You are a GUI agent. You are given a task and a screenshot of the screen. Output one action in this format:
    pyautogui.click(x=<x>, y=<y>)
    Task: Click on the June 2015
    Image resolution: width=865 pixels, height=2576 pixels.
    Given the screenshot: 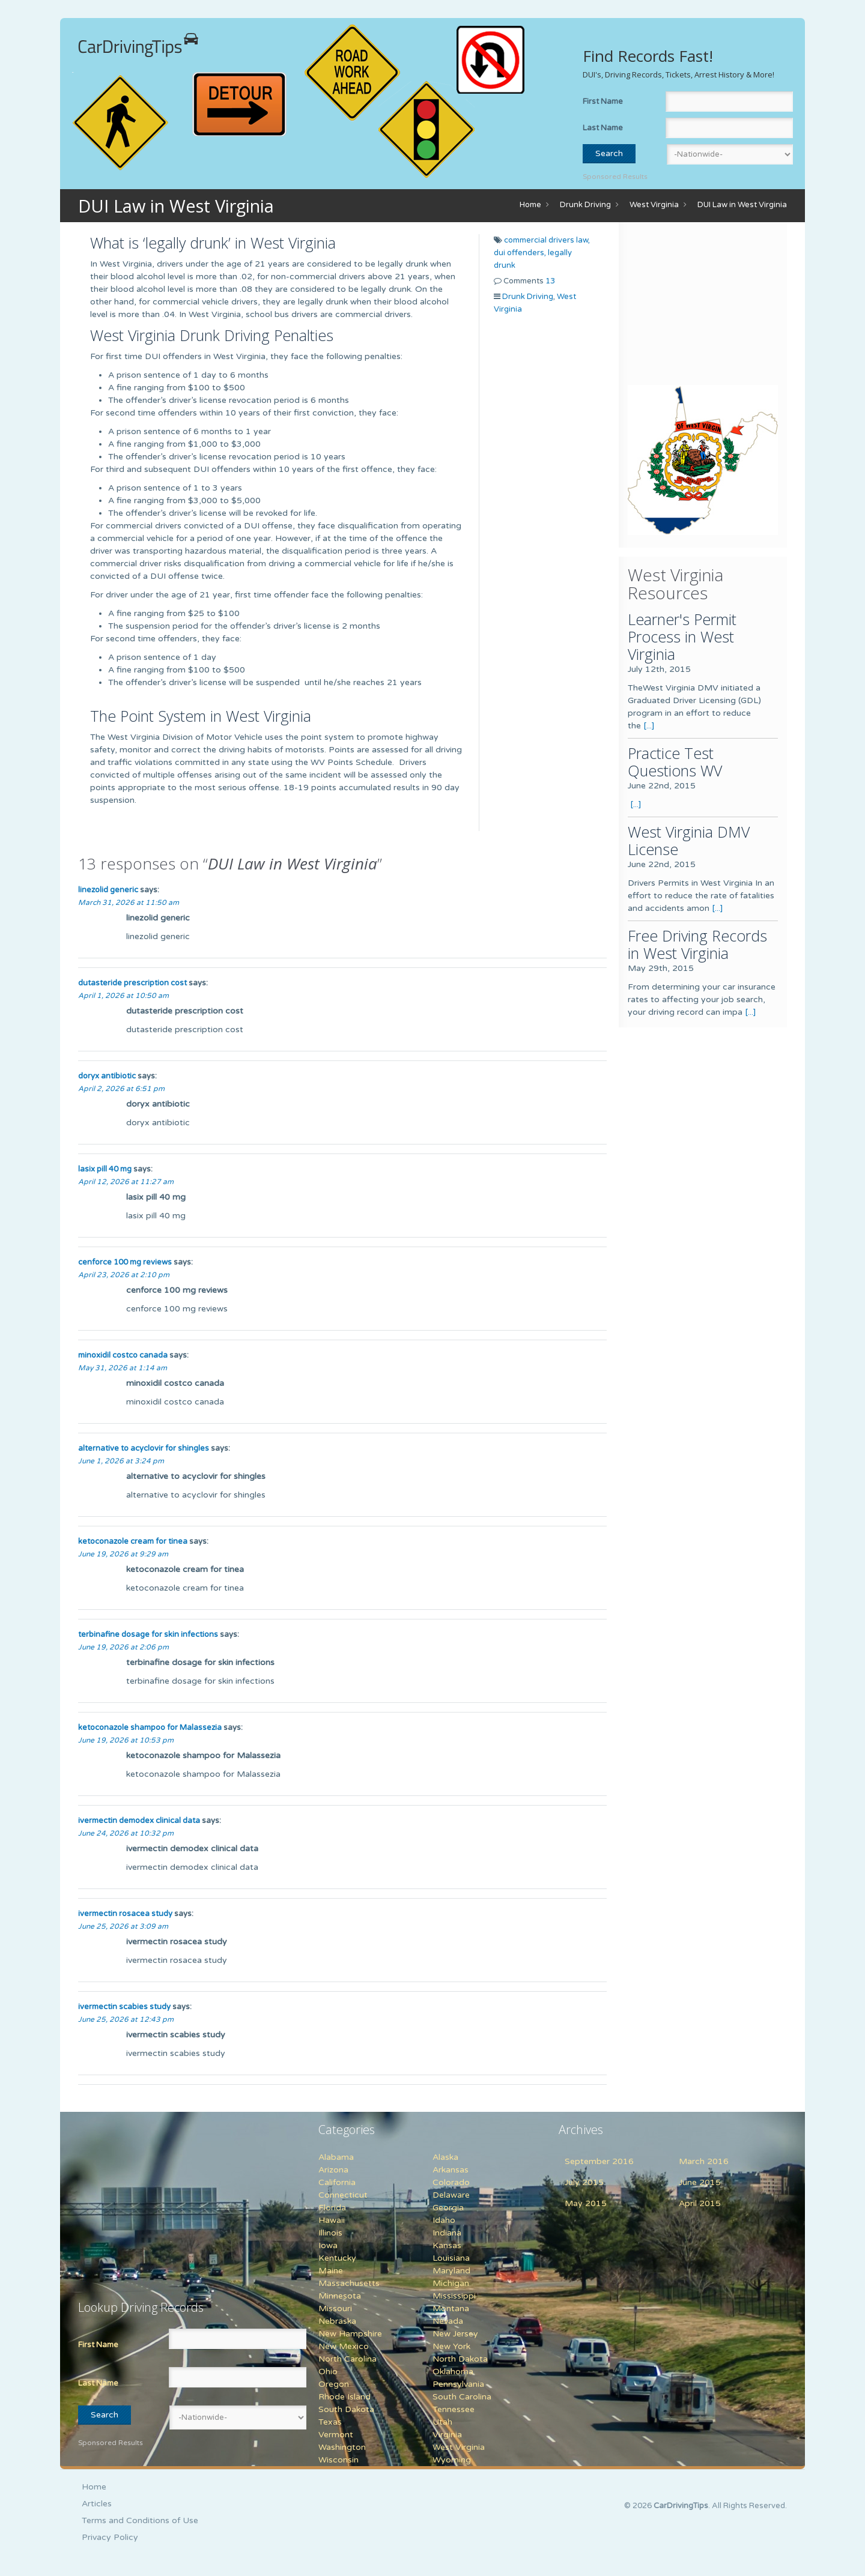 What is the action you would take?
    pyautogui.click(x=700, y=2182)
    